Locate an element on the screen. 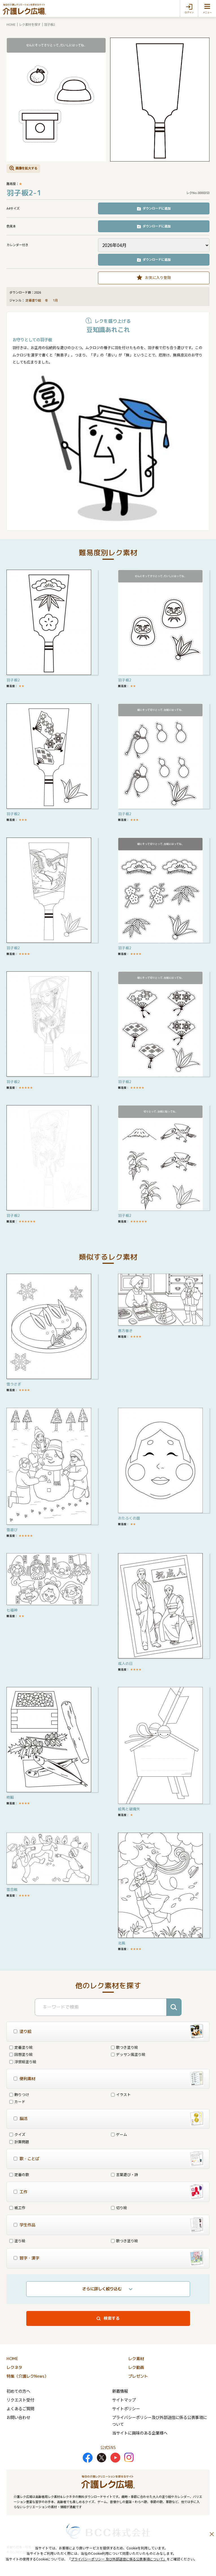 Image resolution: width=216 pixels, height=2576 pixels. 計算問題 is located at coordinates (19, 2141).